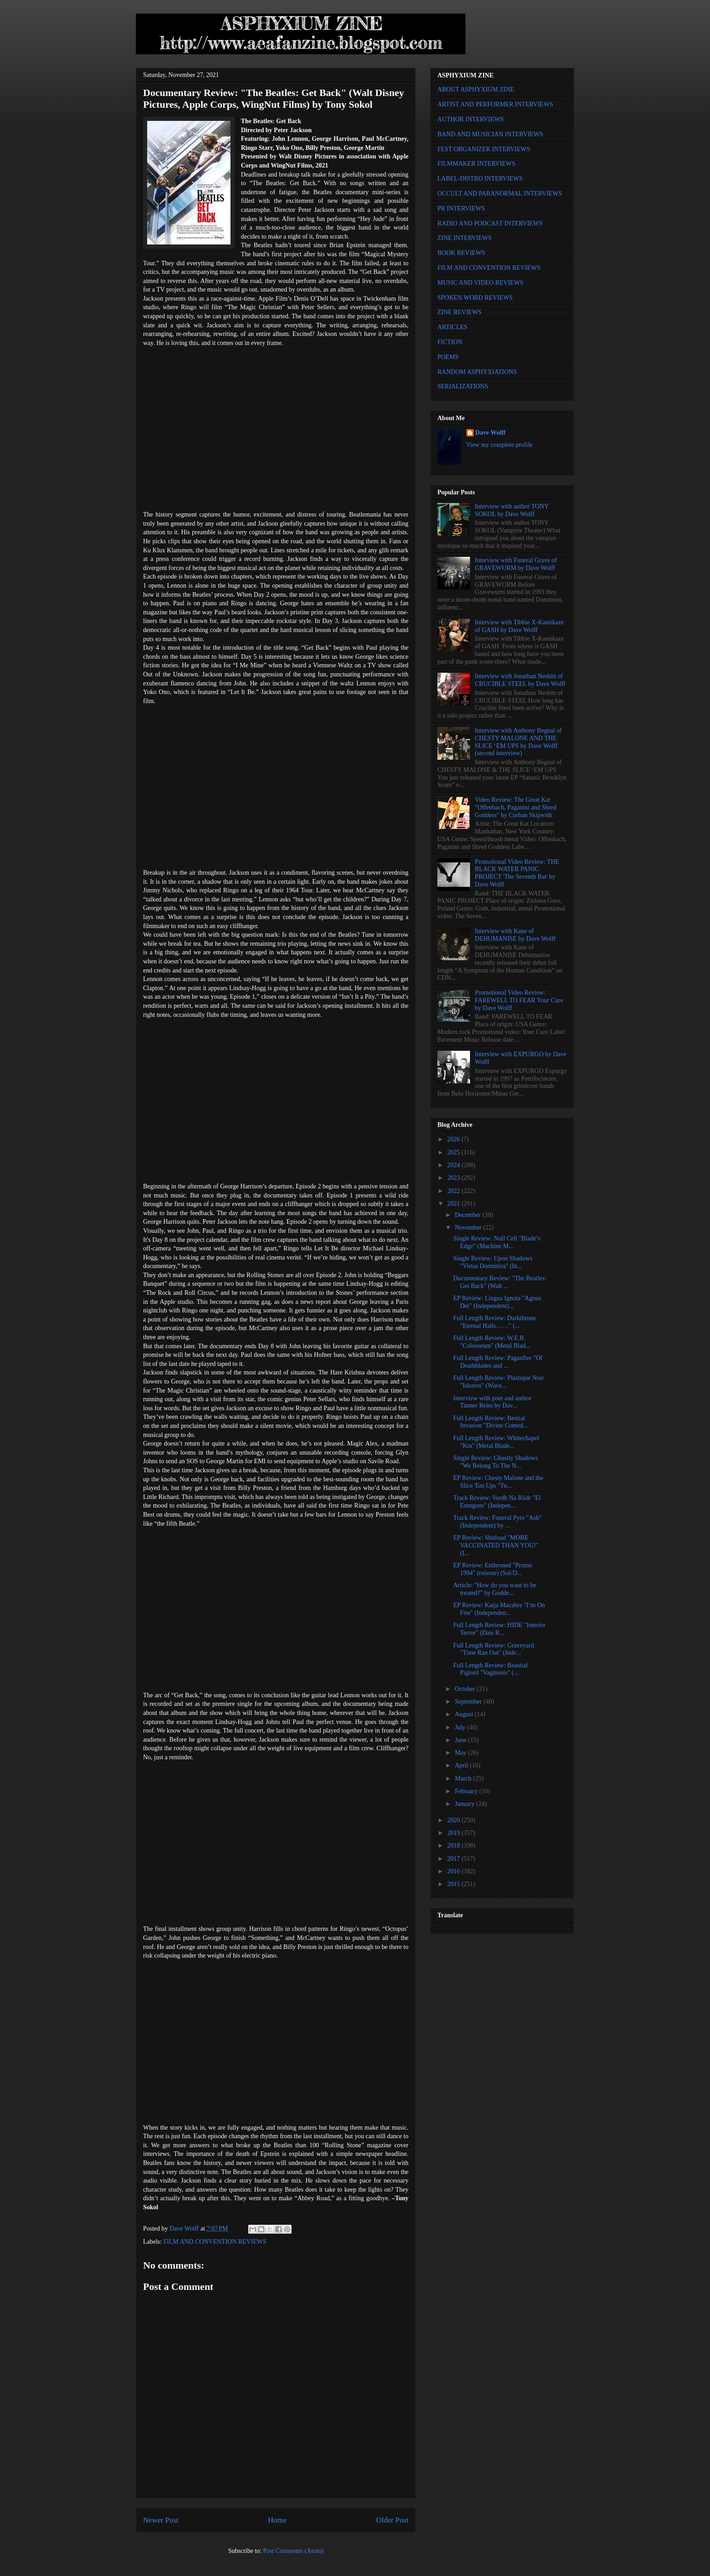 This screenshot has width=710, height=2576. I want to click on Interview with Kane of DEHUMANISE by Dave Wolff, so click(515, 935).